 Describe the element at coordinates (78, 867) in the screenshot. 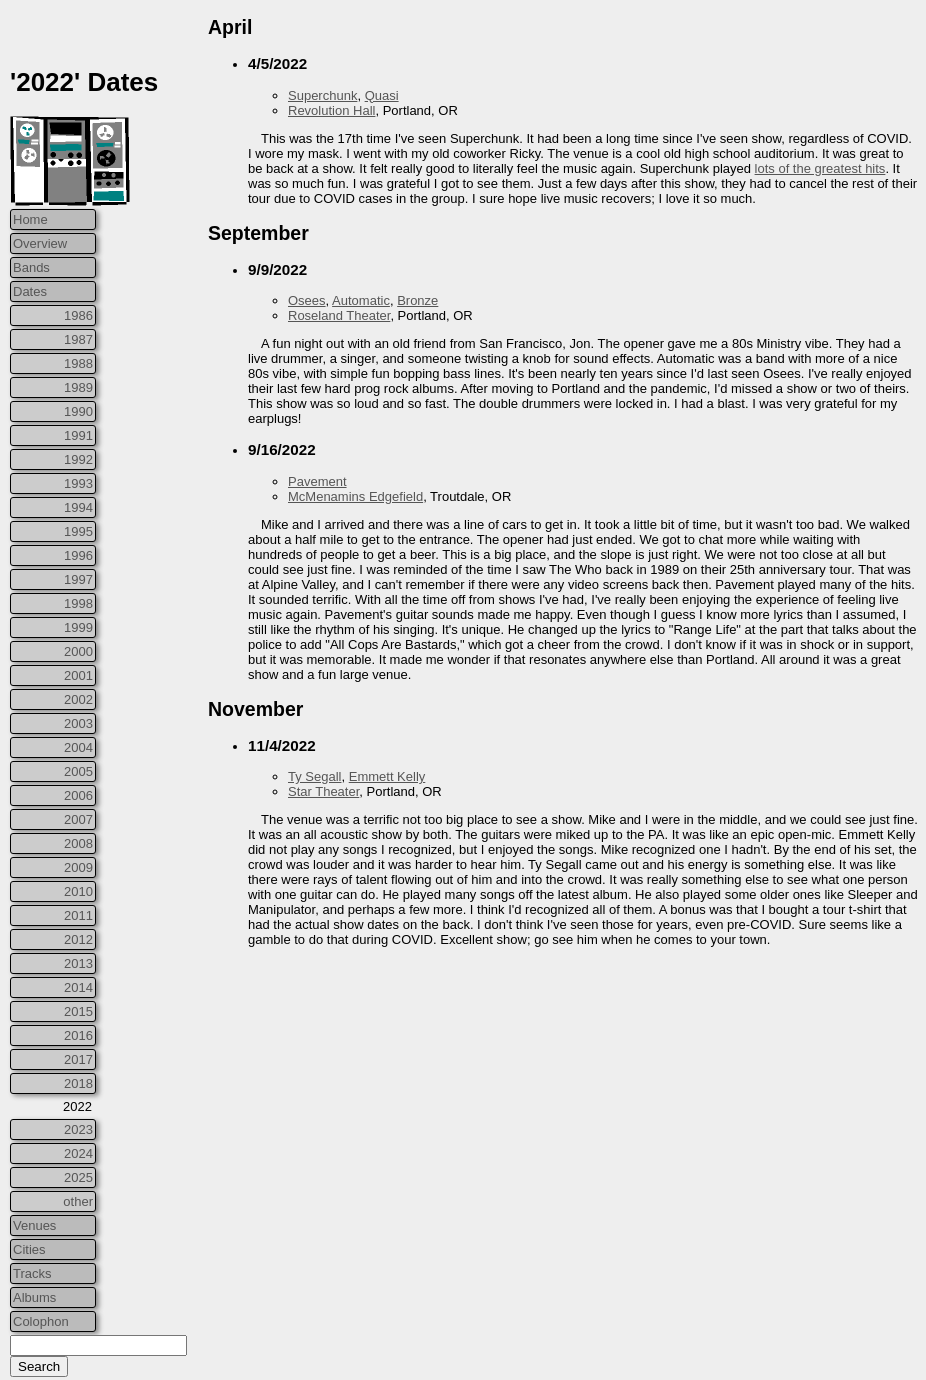

I see `2009` at that location.